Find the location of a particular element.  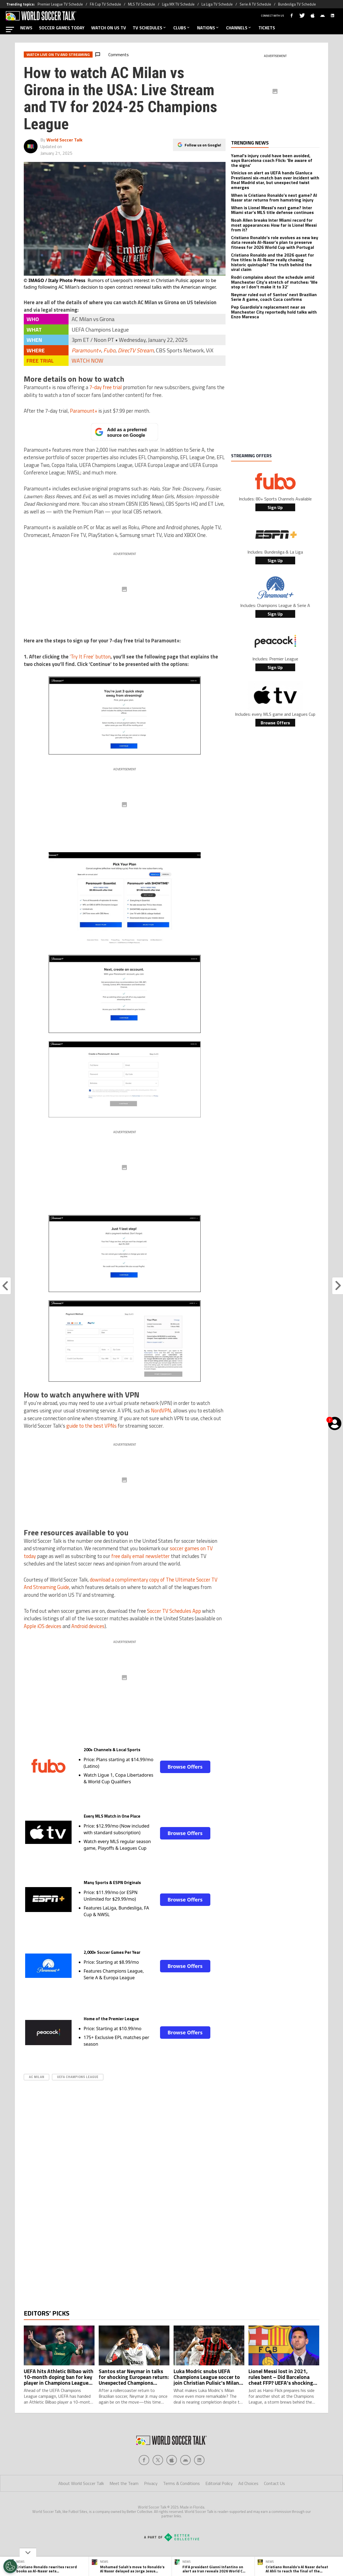

guide to the best VPNs is located at coordinates (91, 1426).